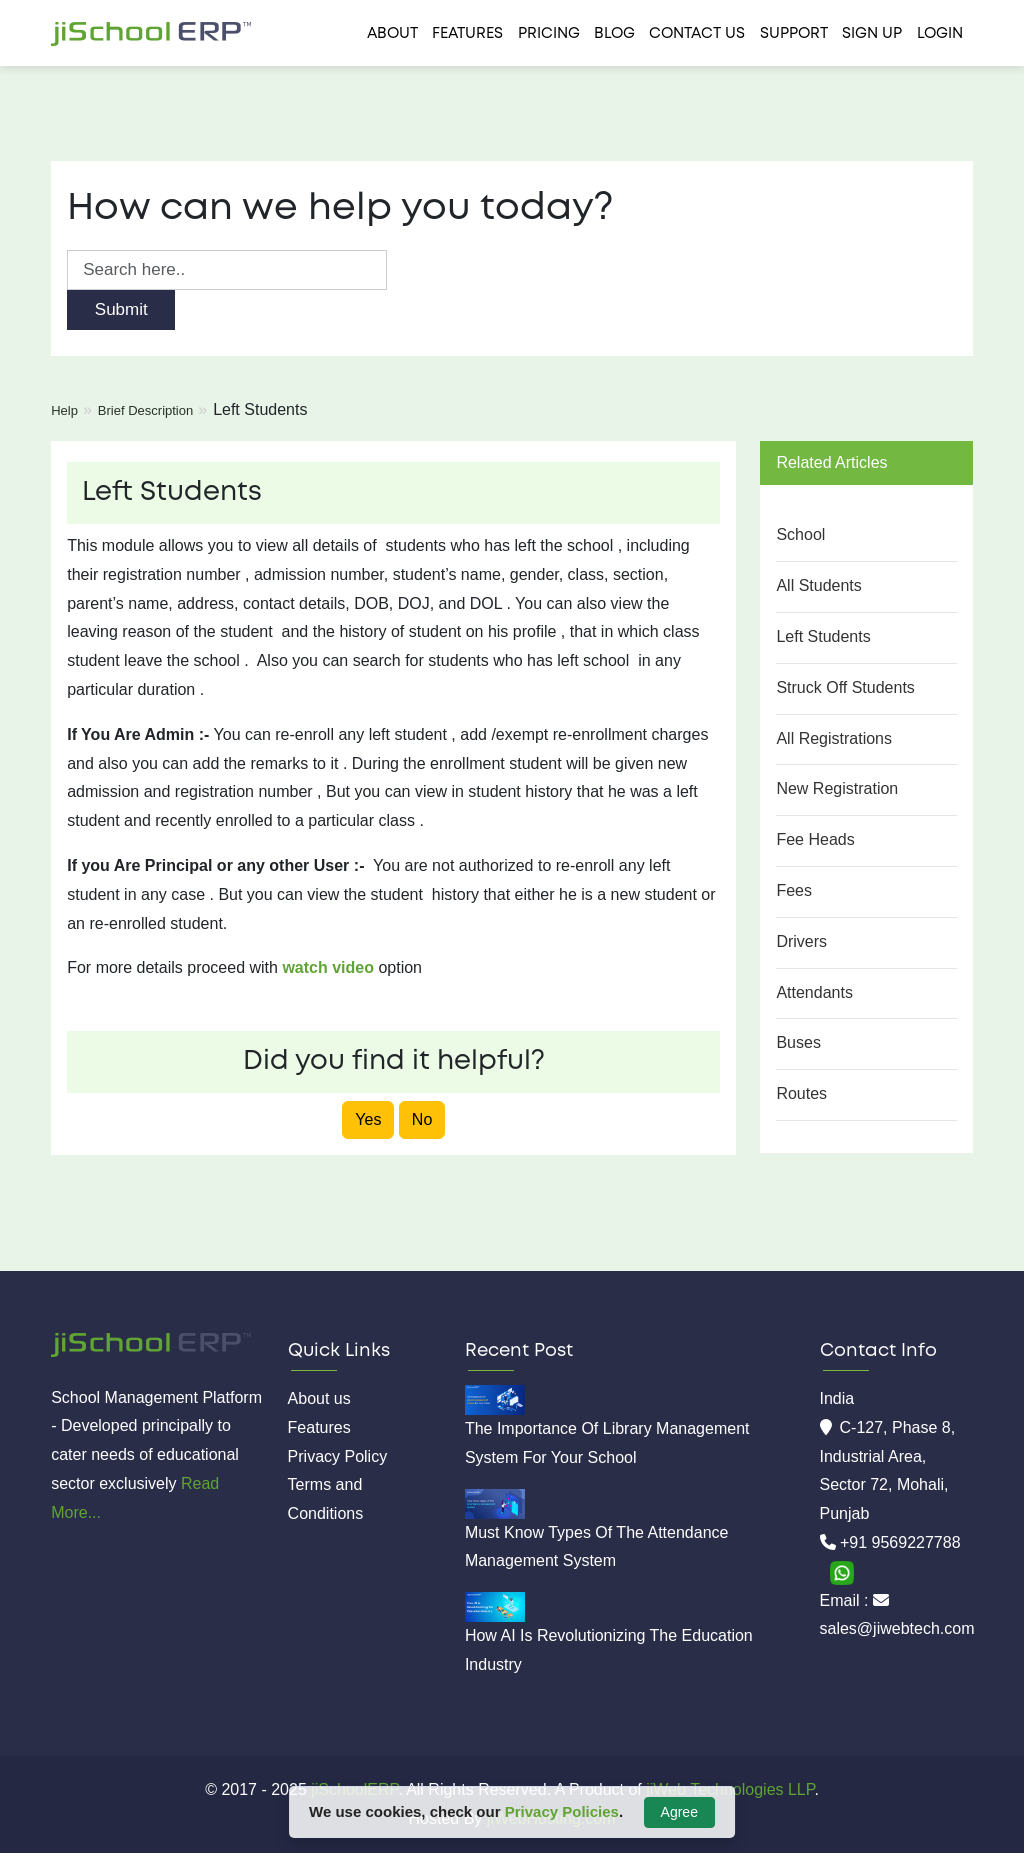 This screenshot has height=1853, width=1024. What do you see at coordinates (697, 34) in the screenshot?
I see `Contact us` at bounding box center [697, 34].